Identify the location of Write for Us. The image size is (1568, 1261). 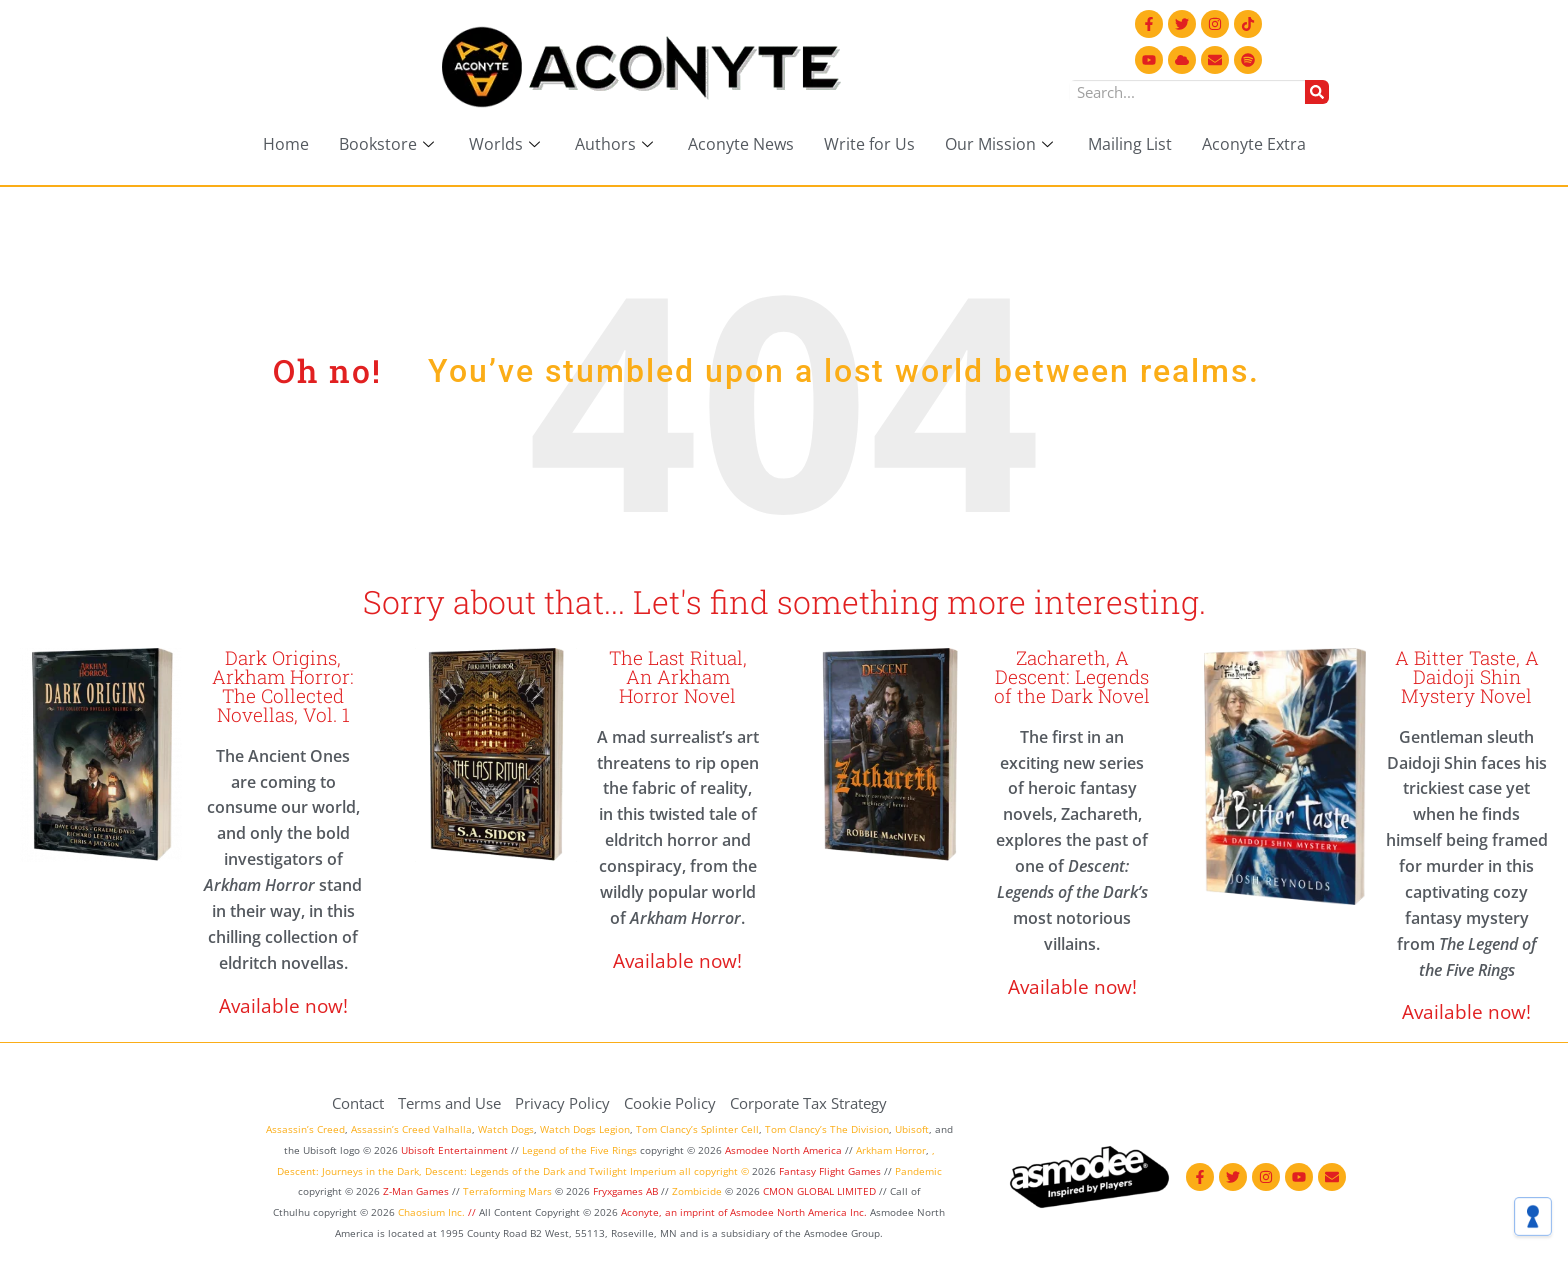
(869, 144).